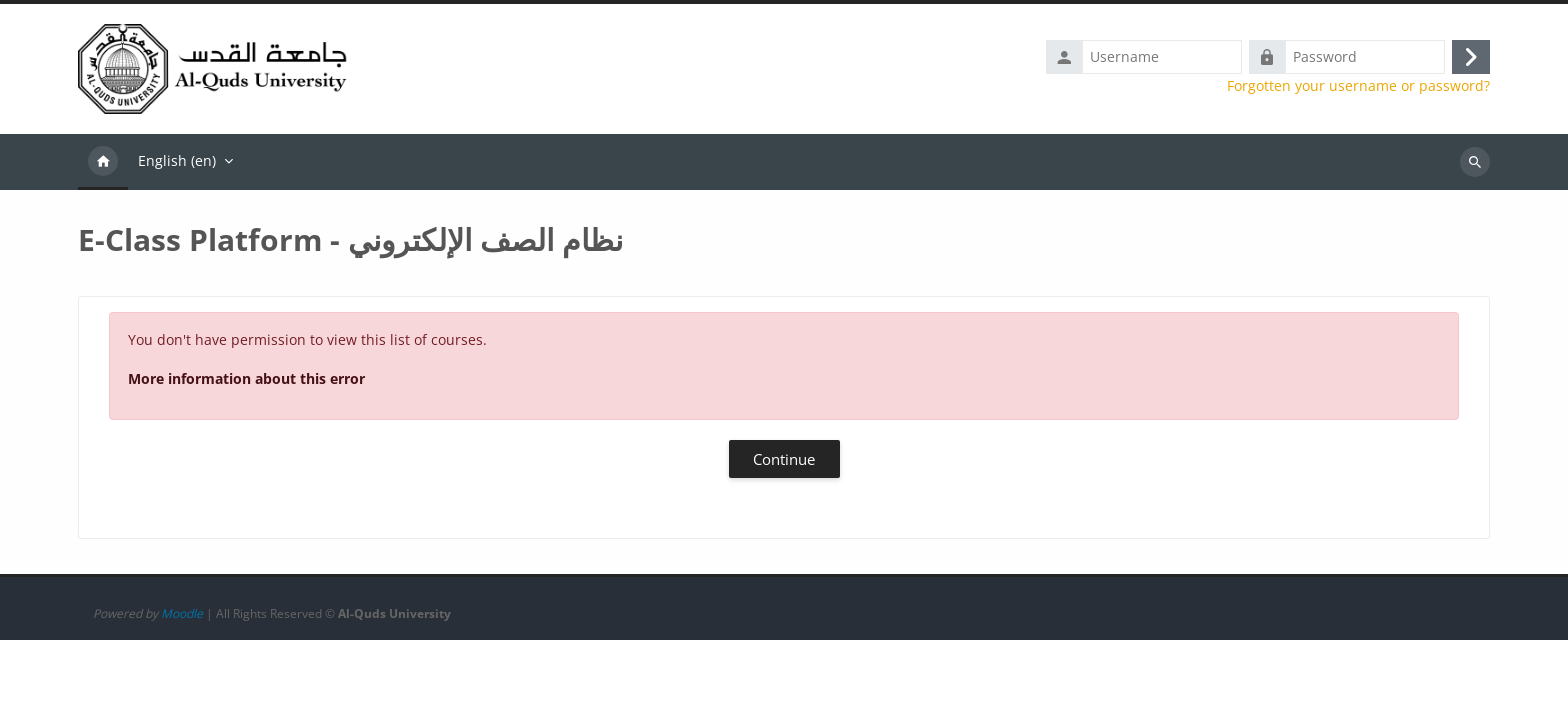  What do you see at coordinates (784, 463) in the screenshot?
I see `Continue` at bounding box center [784, 463].